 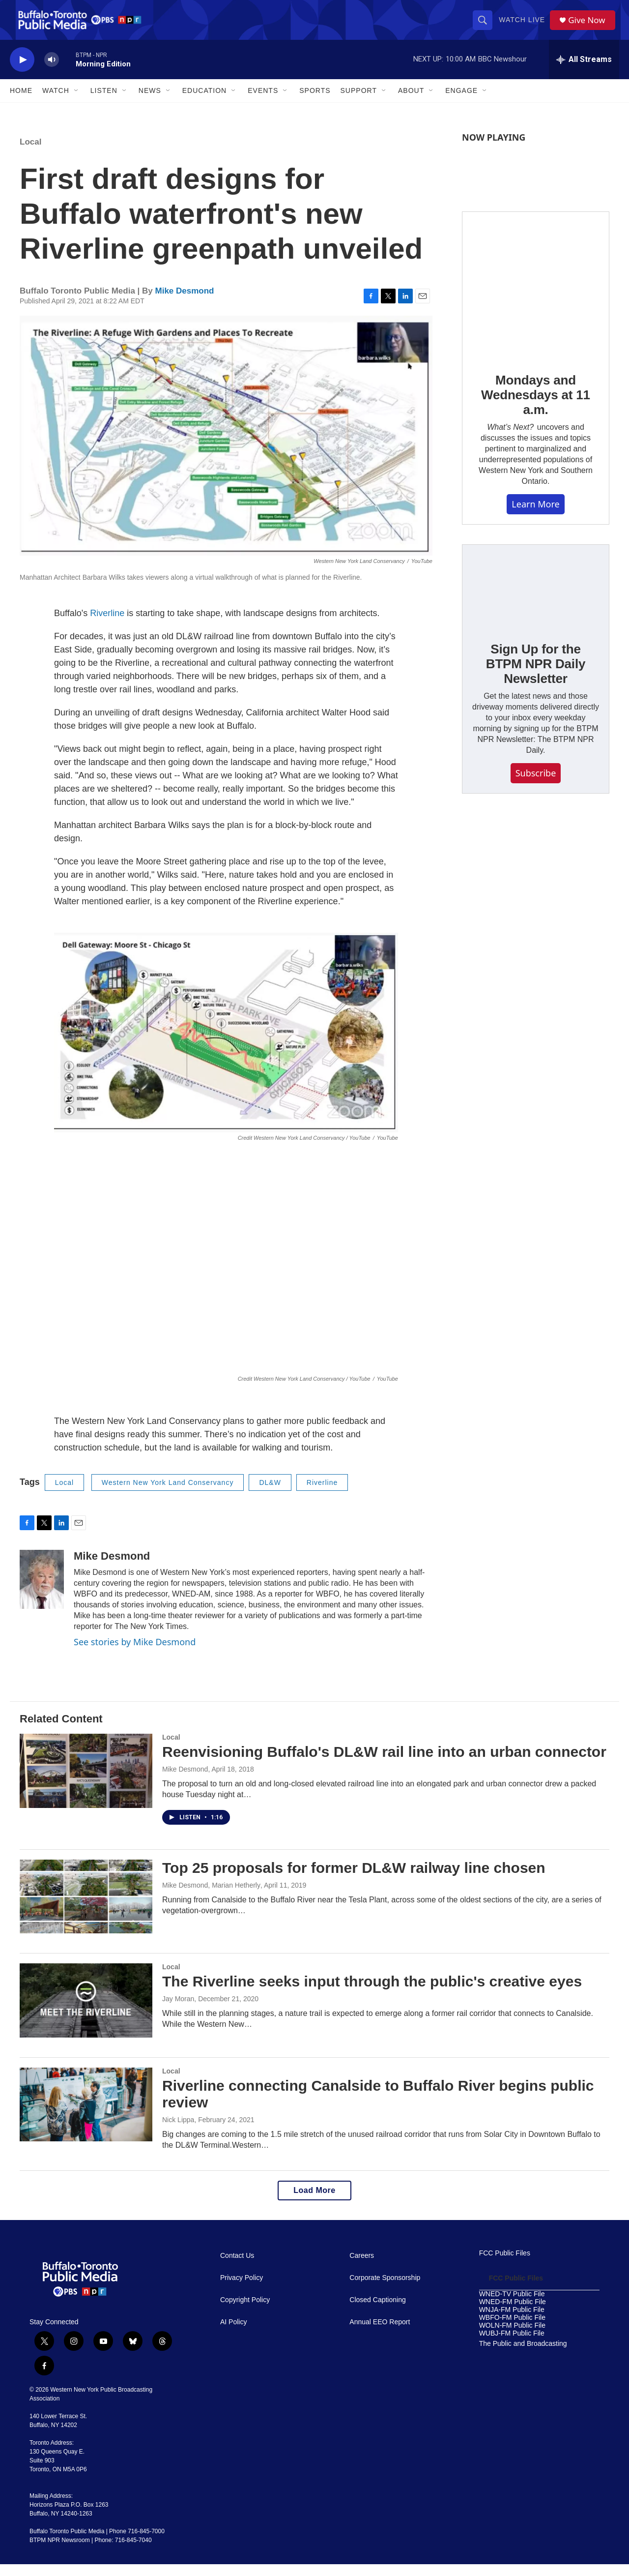 I want to click on Mike Desmond, Marian Hetherly, so click(x=211, y=1897).